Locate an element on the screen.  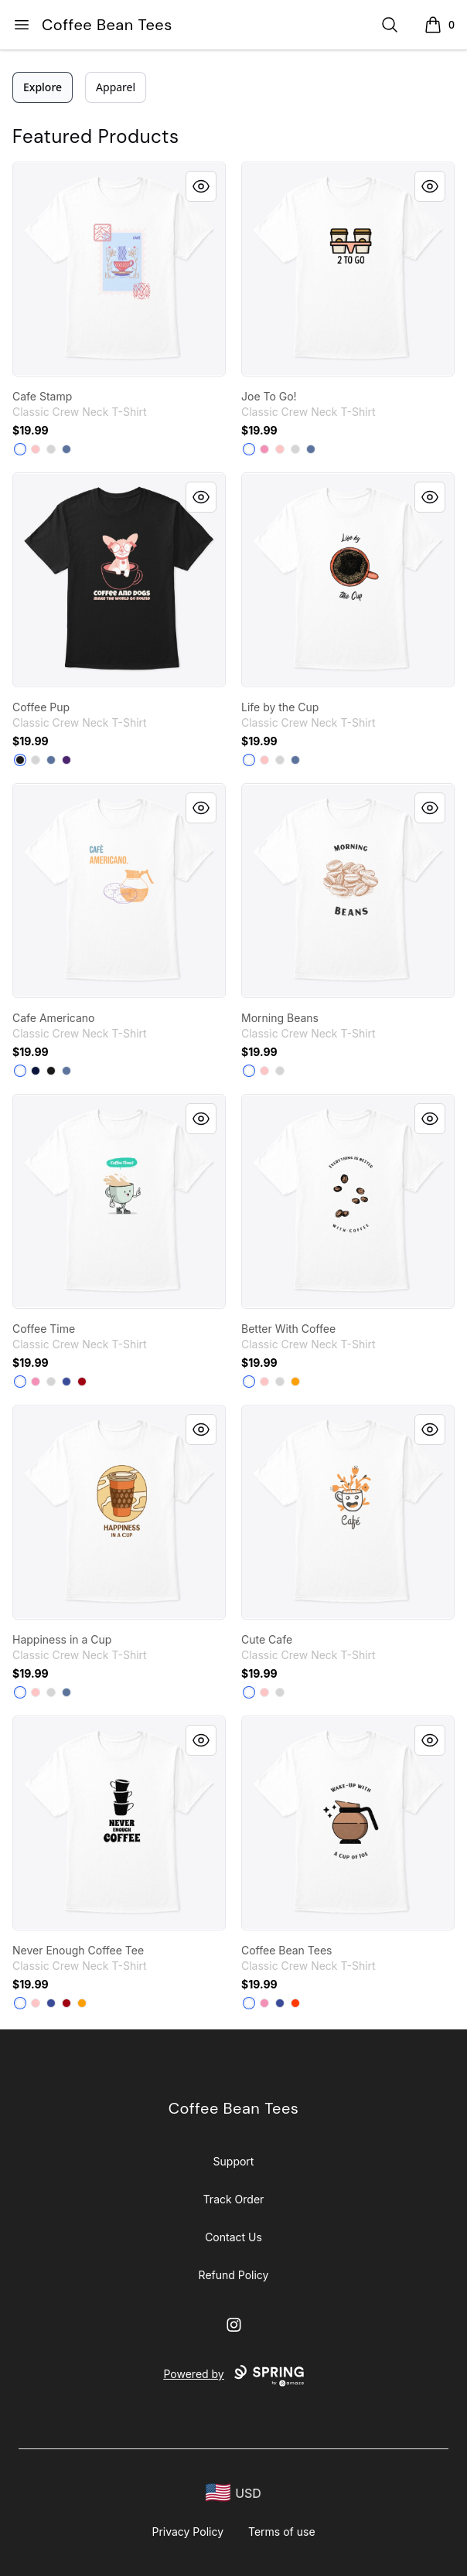
Terms of use is located at coordinates (281, 2531).